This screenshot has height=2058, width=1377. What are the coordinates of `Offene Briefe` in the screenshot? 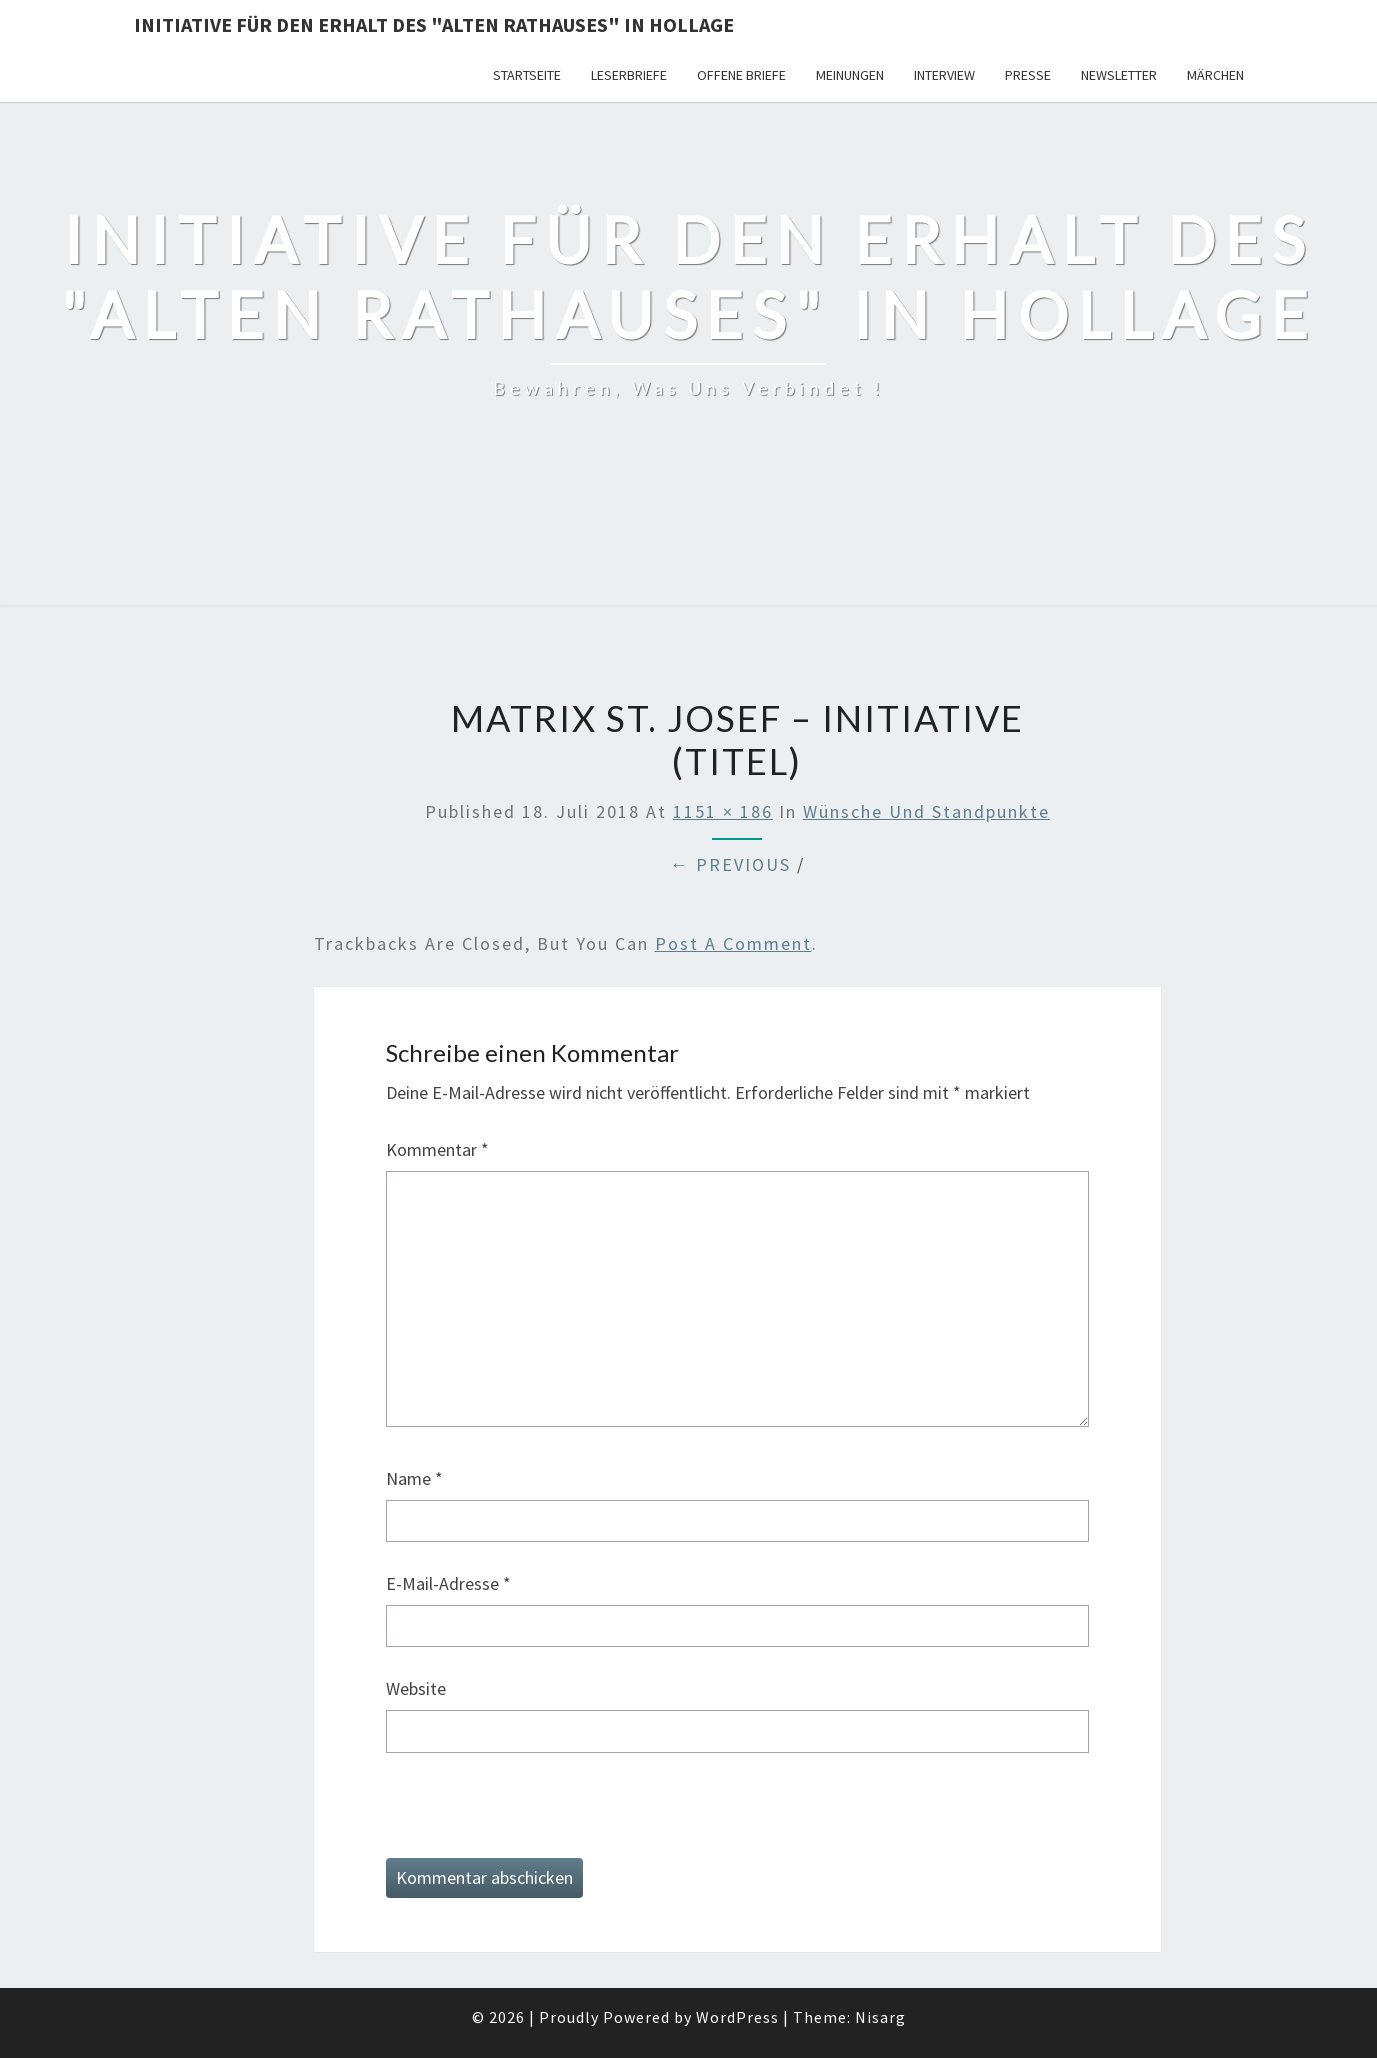 It's located at (741, 75).